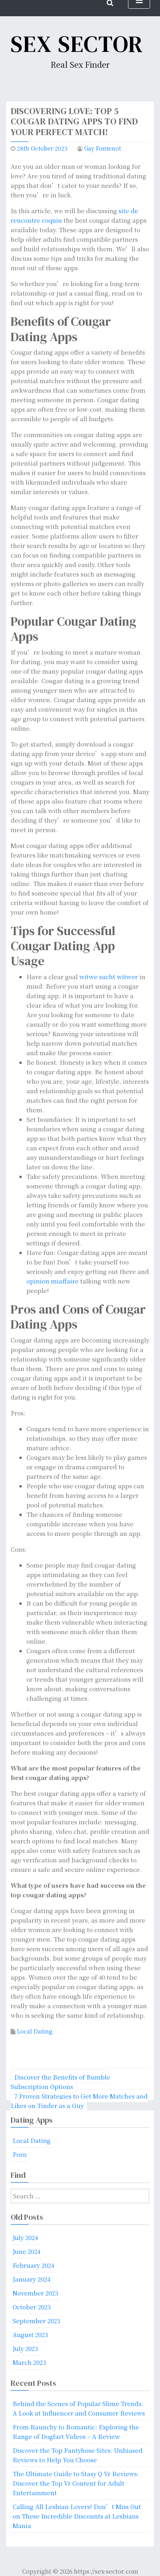 Image resolution: width=160 pixels, height=2576 pixels. I want to click on opinion miaffaire, so click(52, 1281).